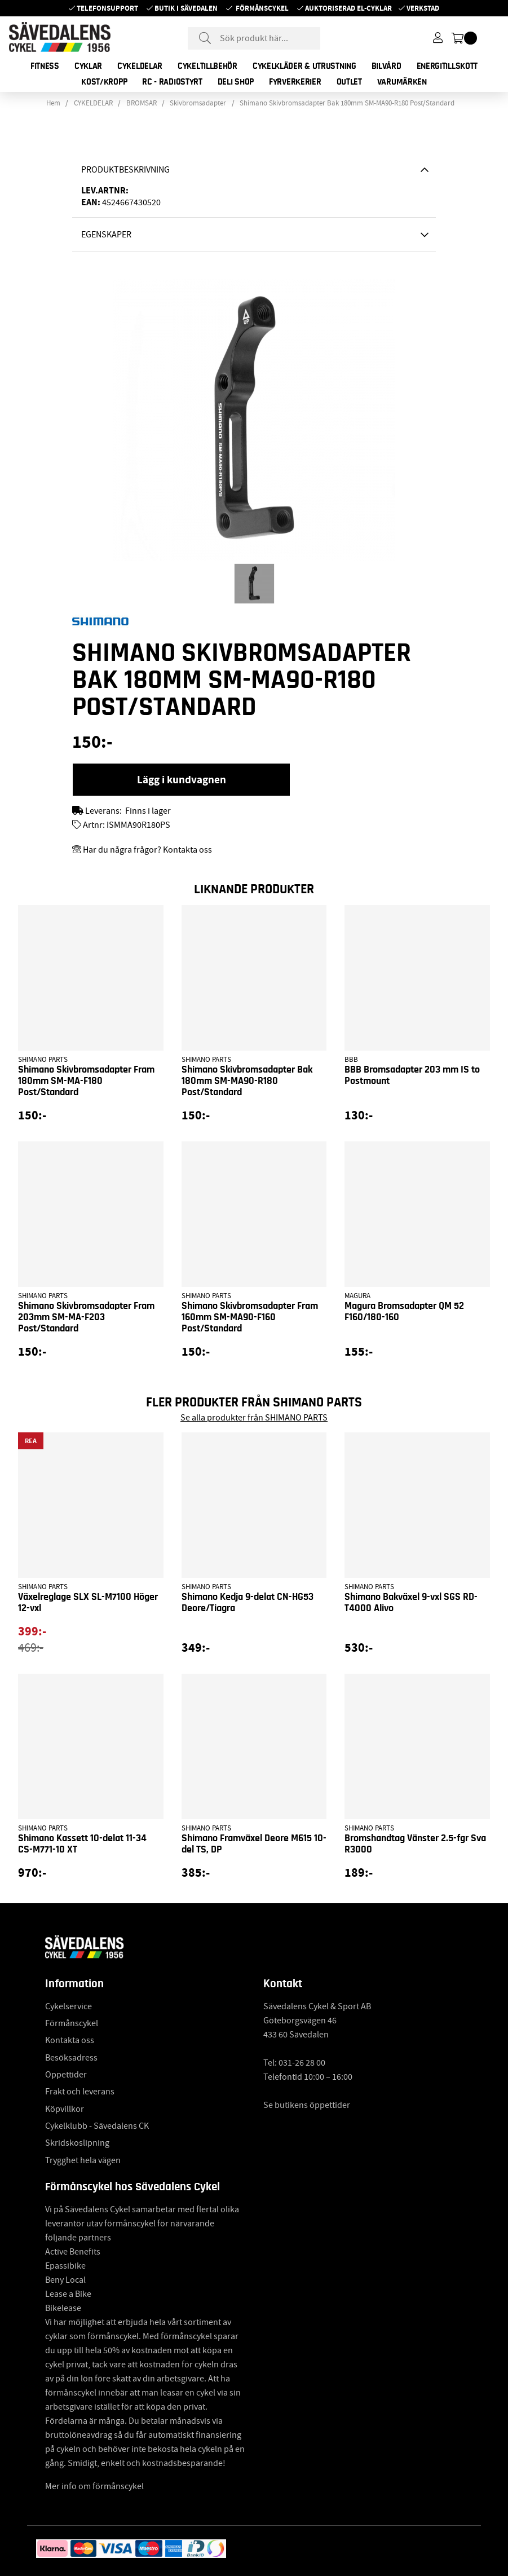  Describe the element at coordinates (306, 2105) in the screenshot. I see `Se butikens öppettider` at that location.